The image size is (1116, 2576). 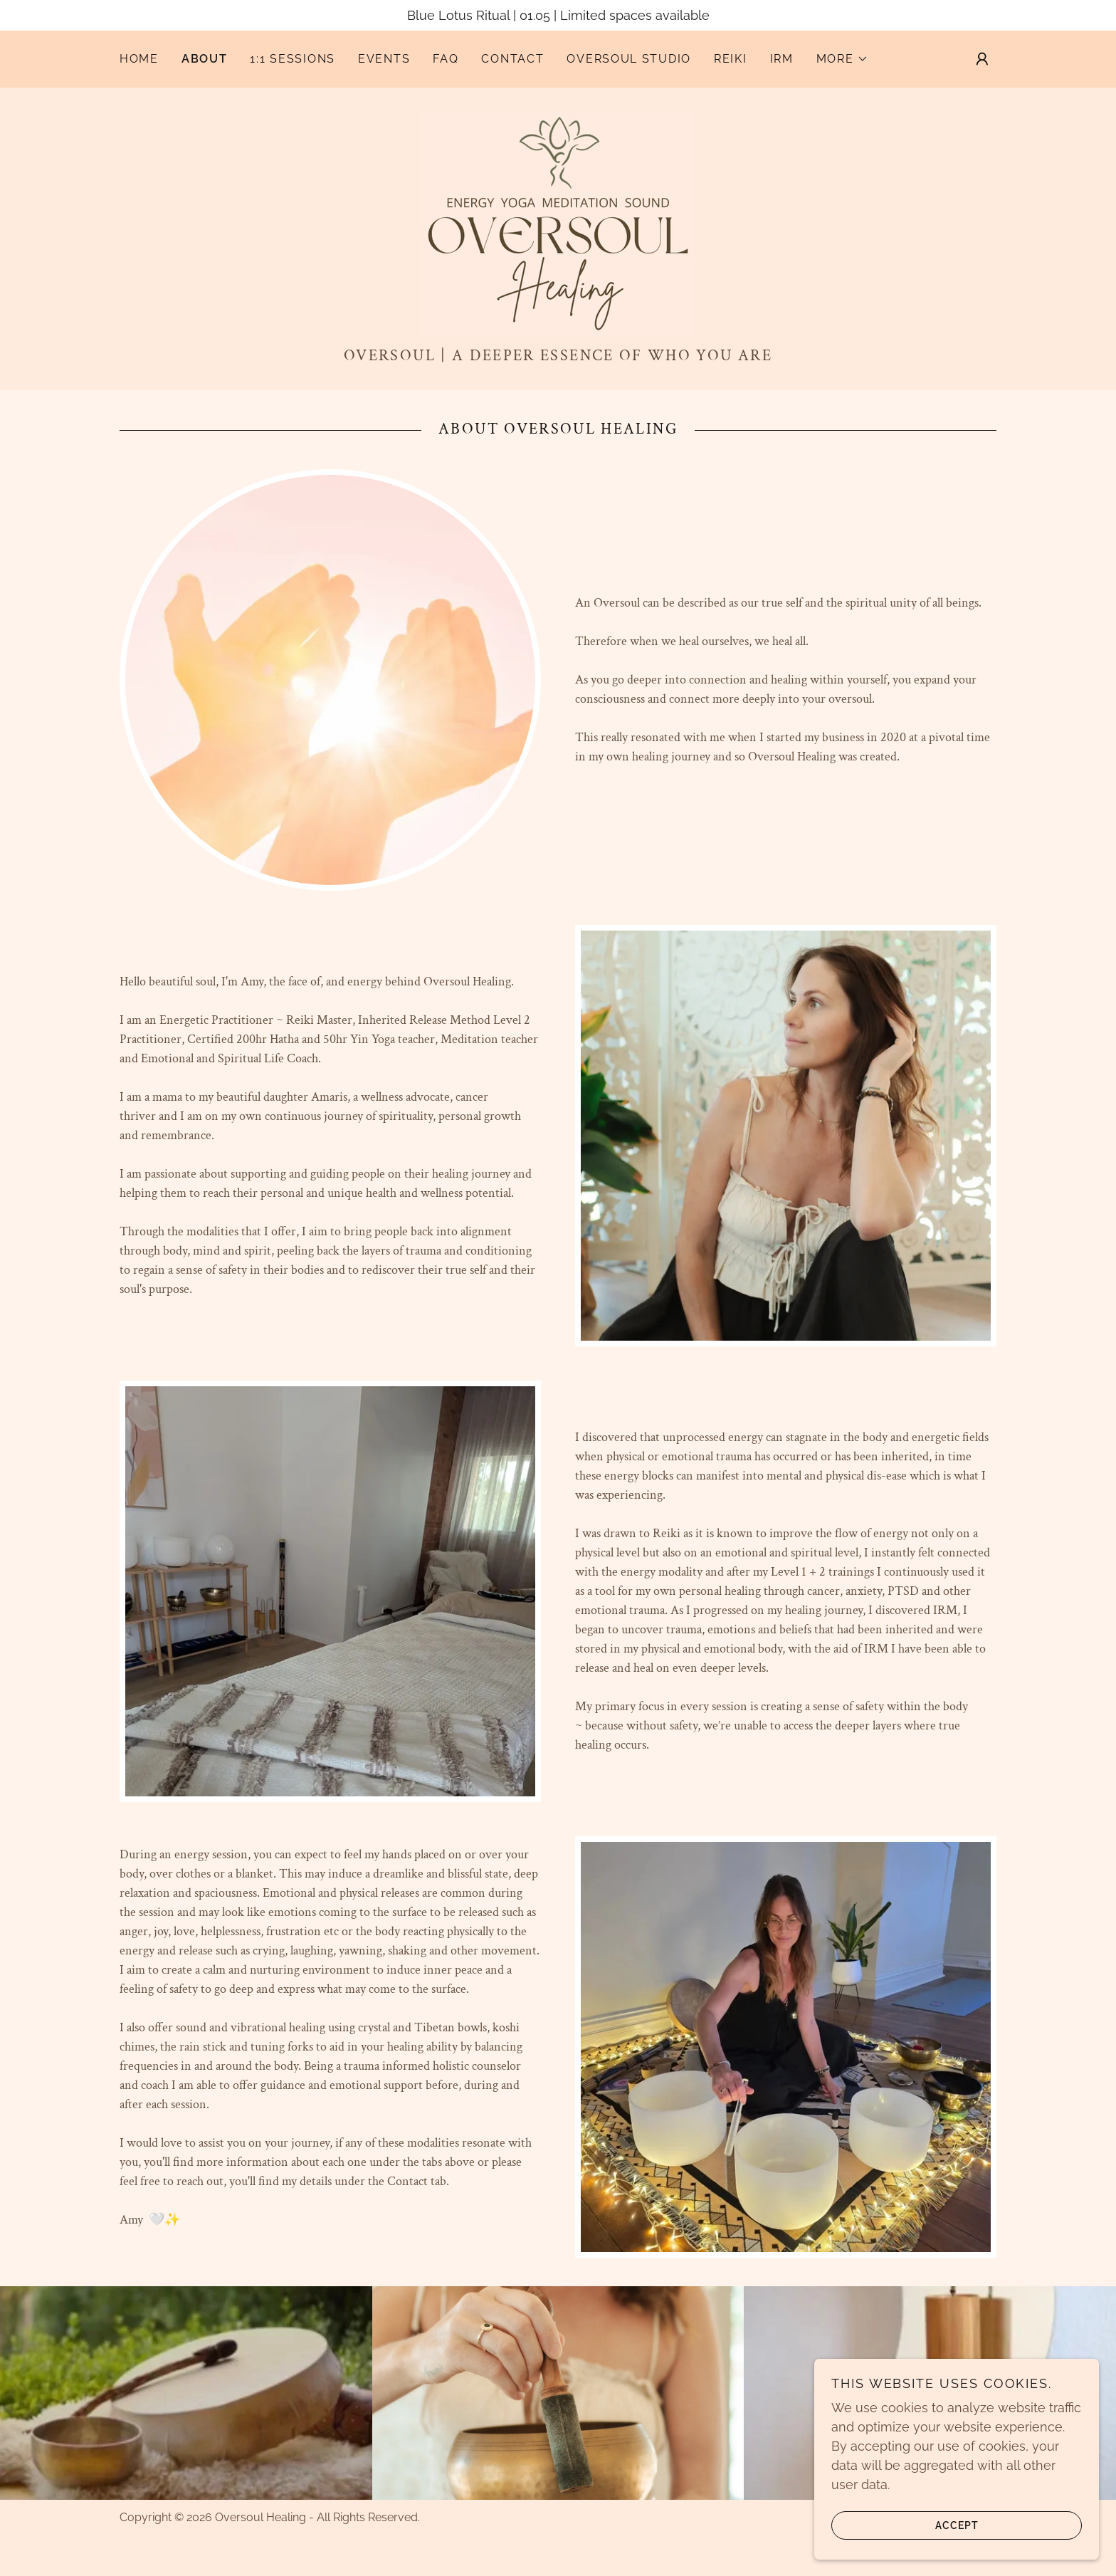 What do you see at coordinates (558, 223) in the screenshot?
I see `[link]` at bounding box center [558, 223].